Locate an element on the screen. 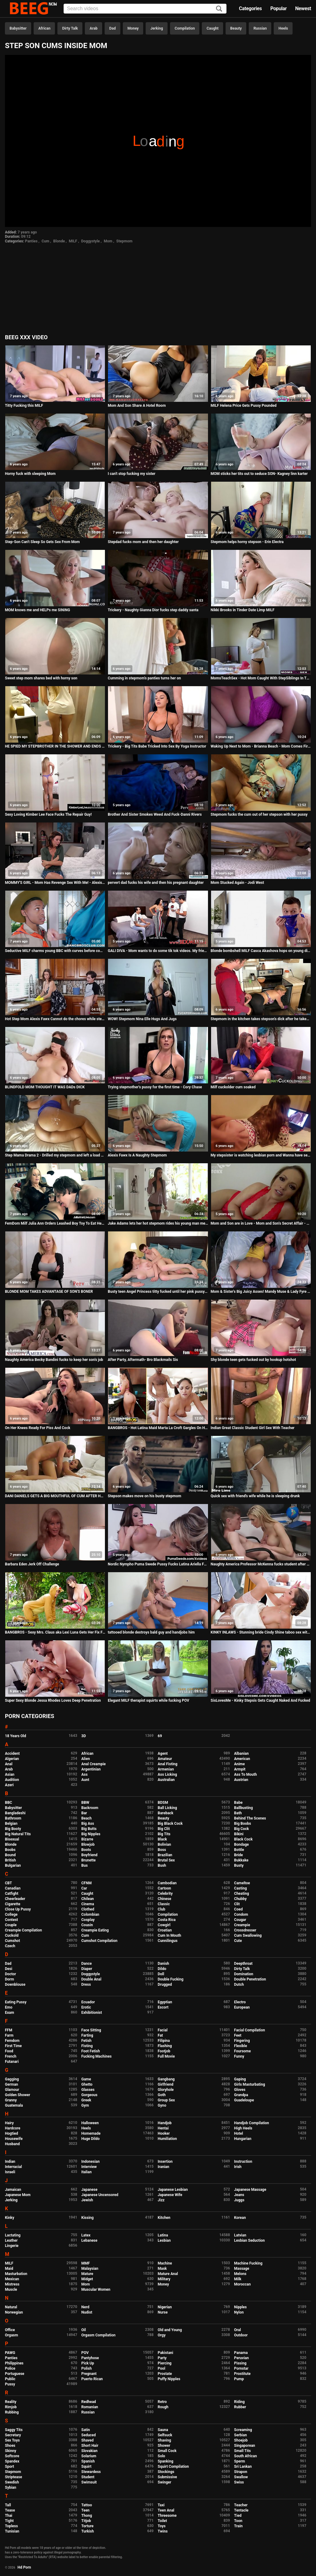  Tall is located at coordinates (8, 2505).